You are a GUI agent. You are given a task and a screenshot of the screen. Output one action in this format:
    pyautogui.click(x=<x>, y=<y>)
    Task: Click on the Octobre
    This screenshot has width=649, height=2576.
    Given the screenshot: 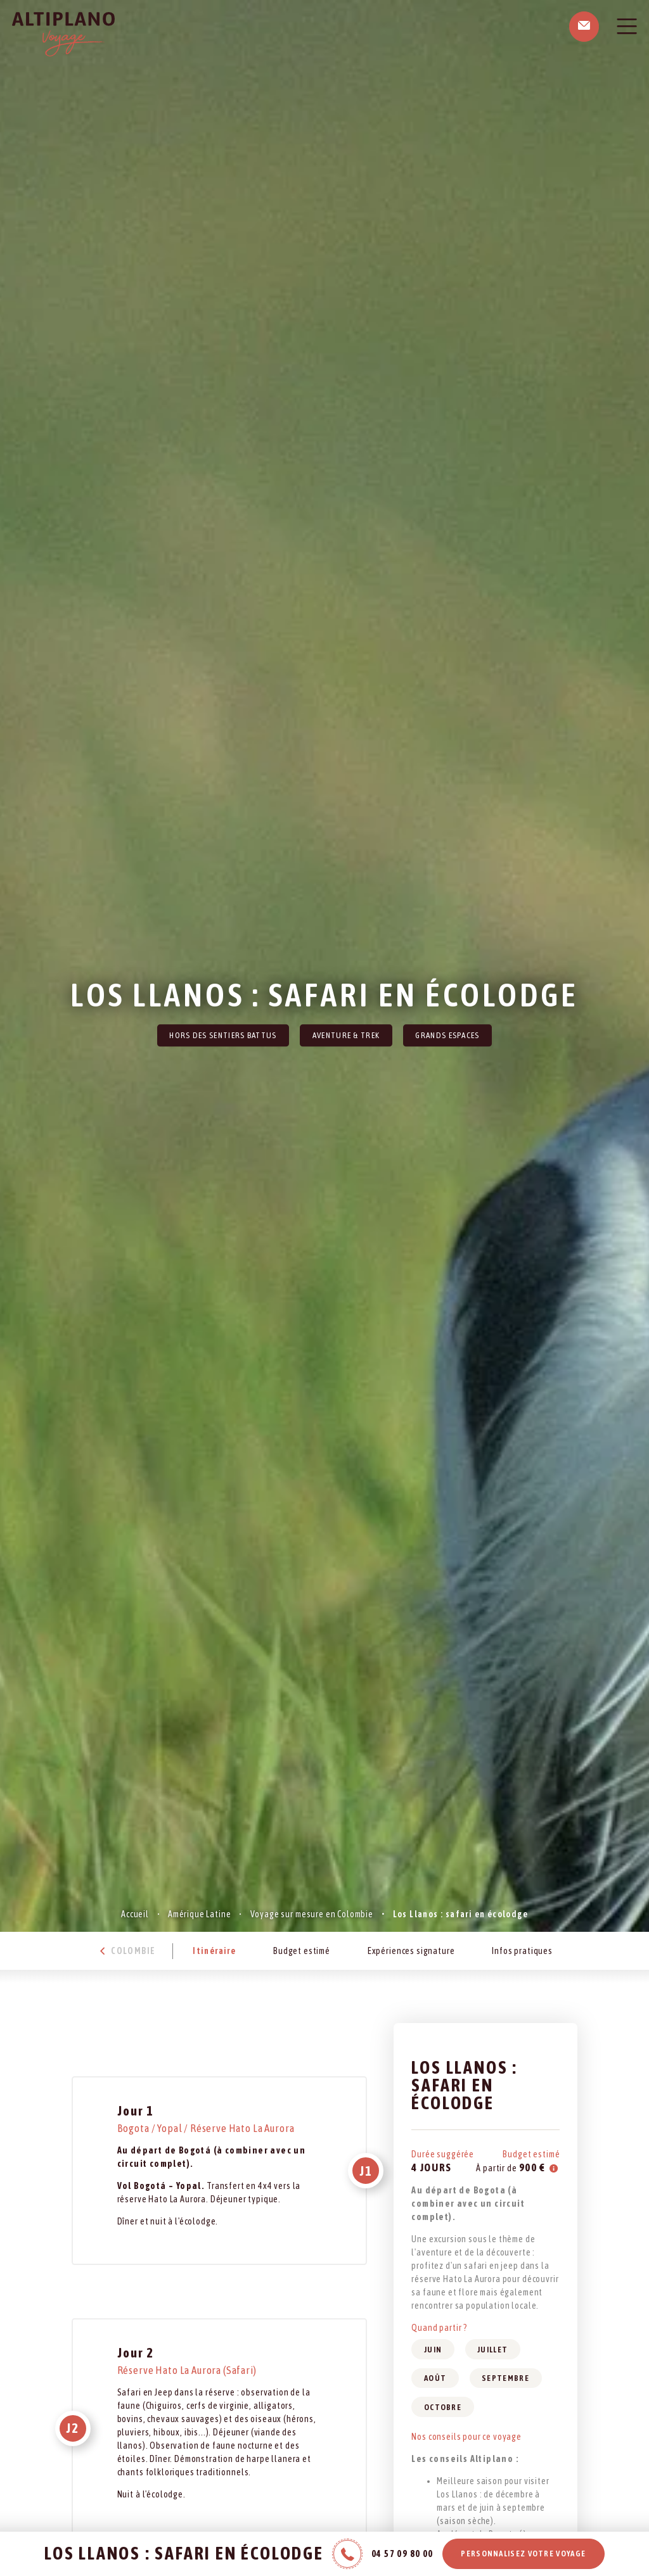 What is the action you would take?
    pyautogui.click(x=442, y=2407)
    